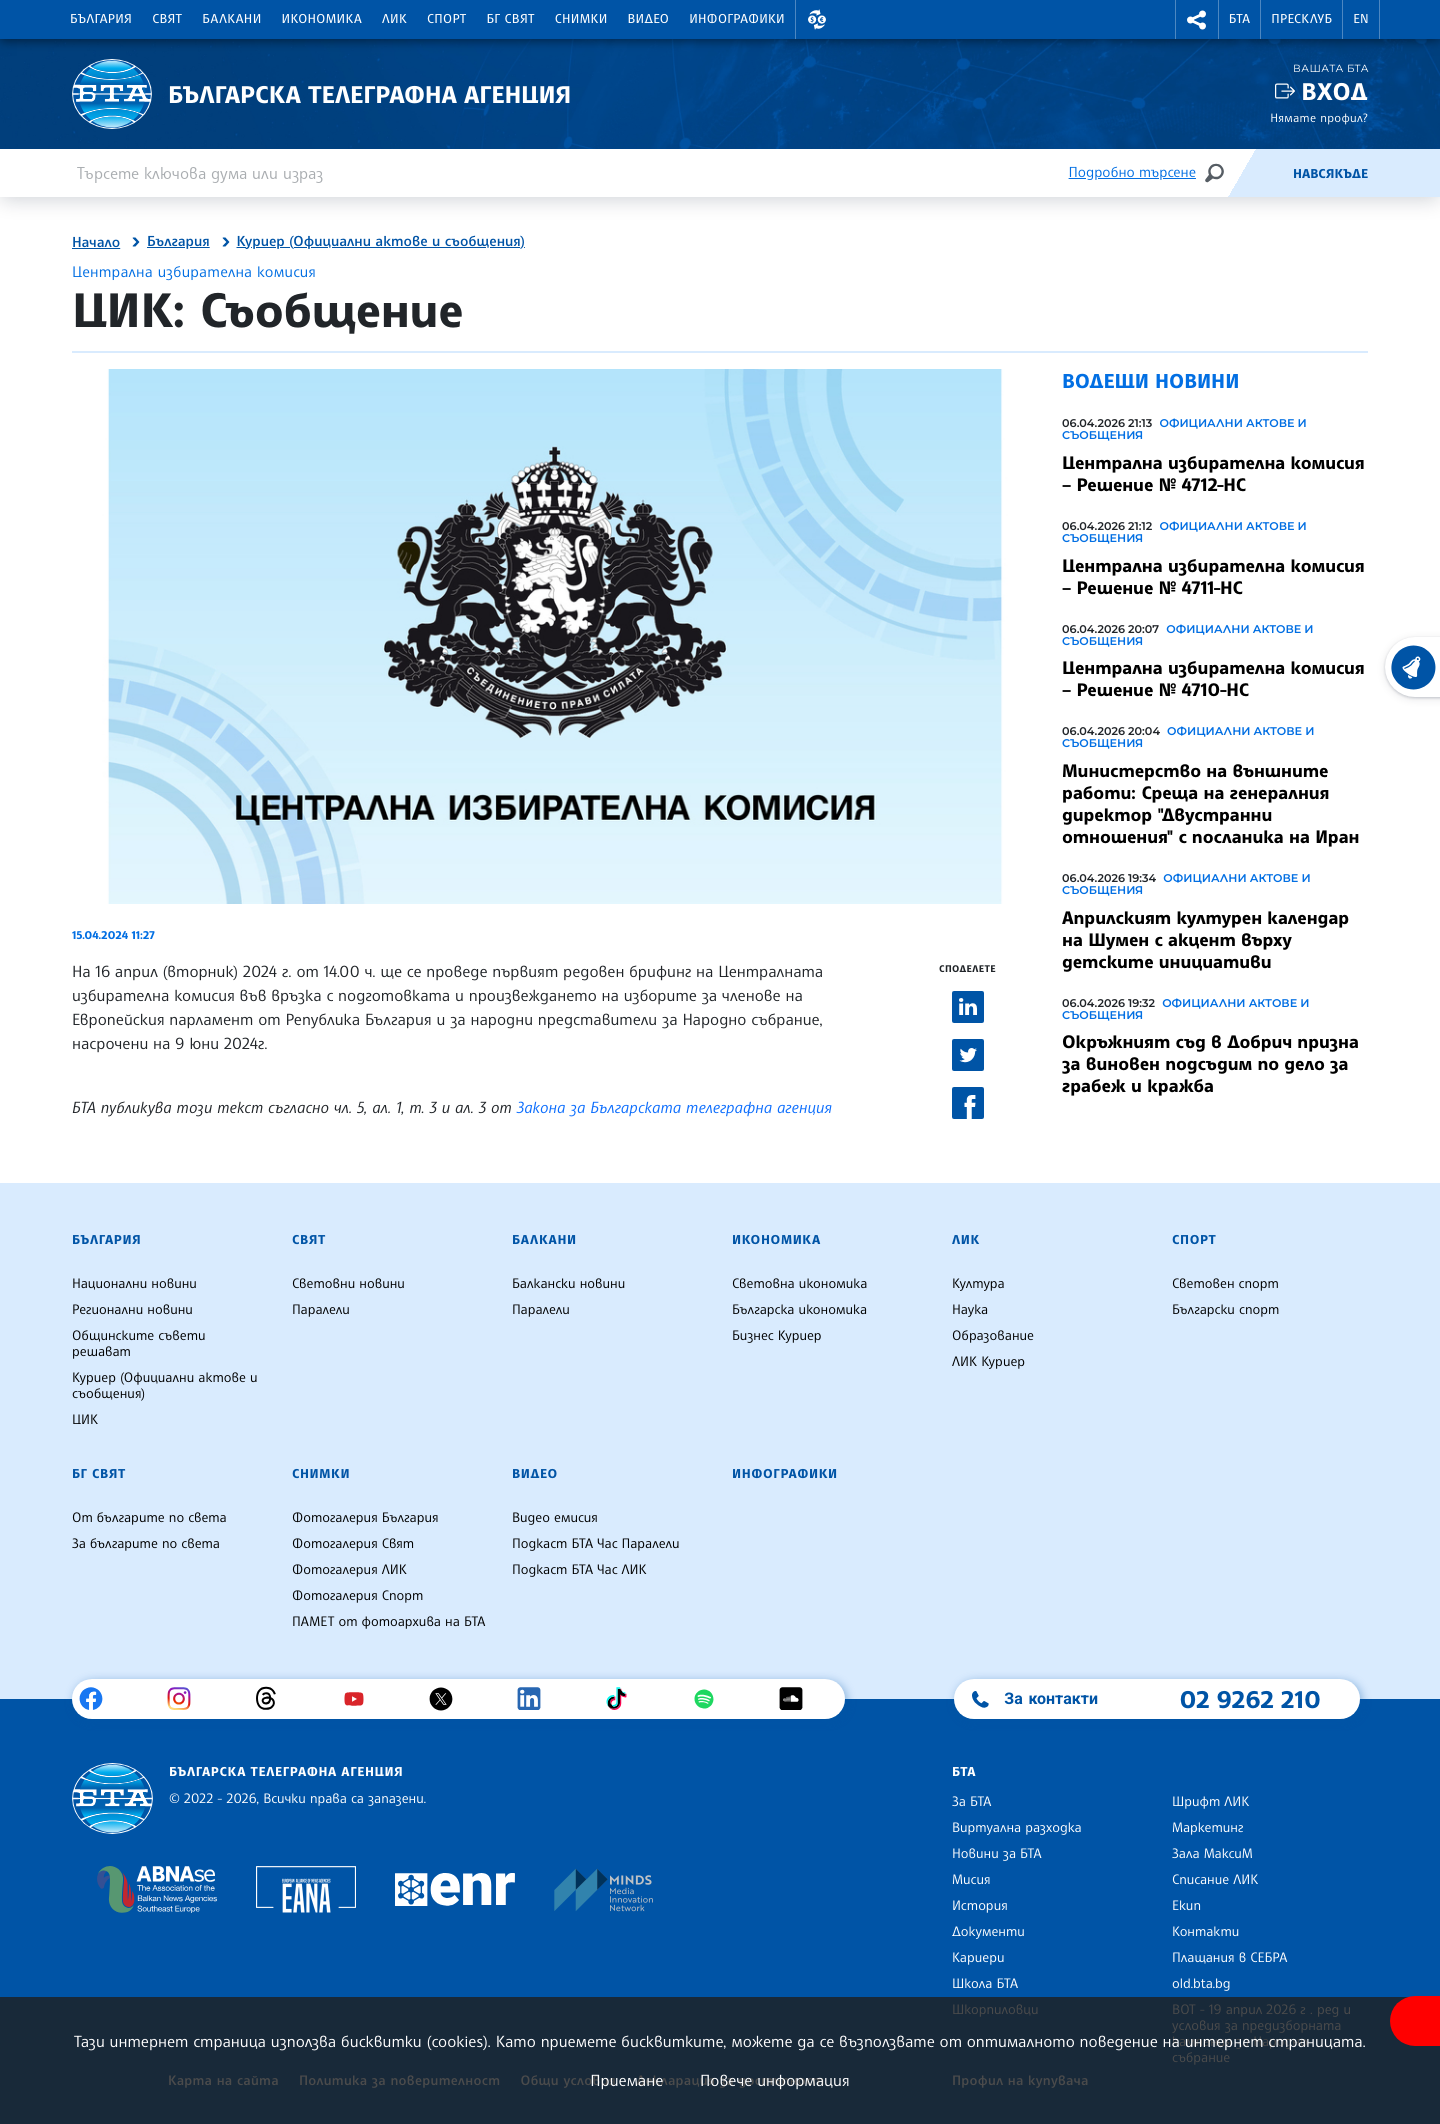  What do you see at coordinates (1212, 1854) in the screenshot?
I see `Зала МаксиМ` at bounding box center [1212, 1854].